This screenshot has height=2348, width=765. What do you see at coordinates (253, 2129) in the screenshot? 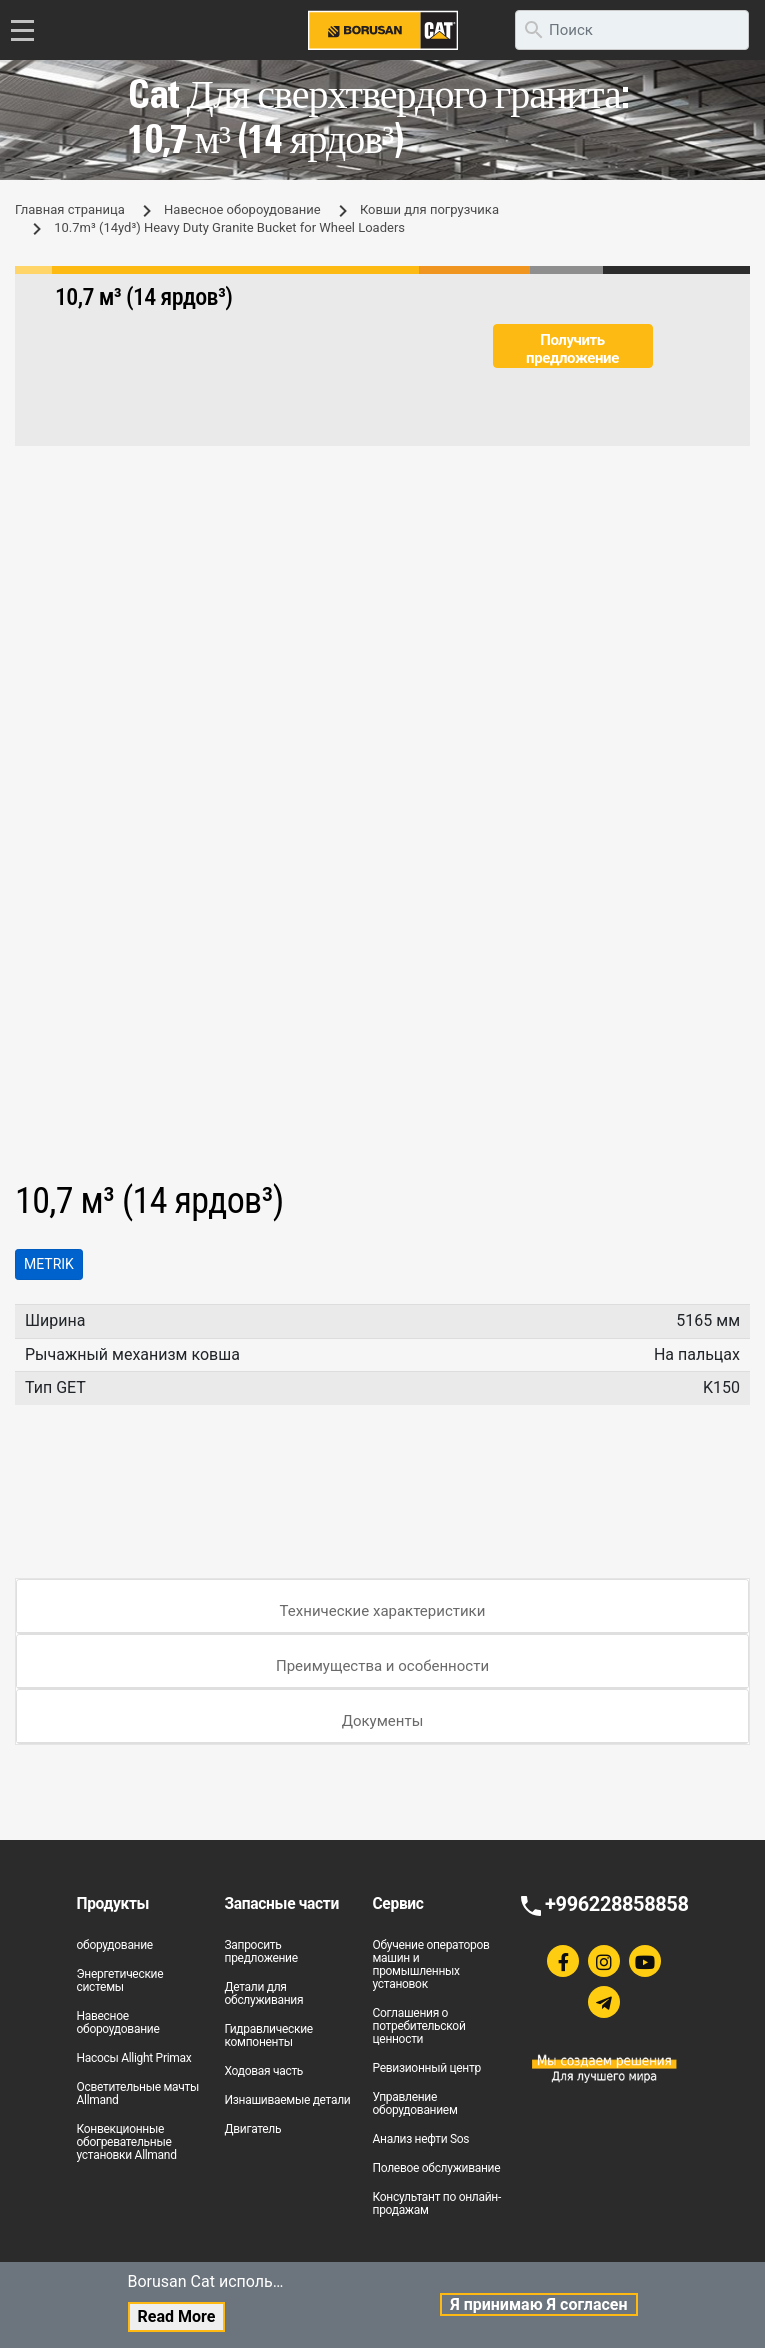
I see `Двигатель` at bounding box center [253, 2129].